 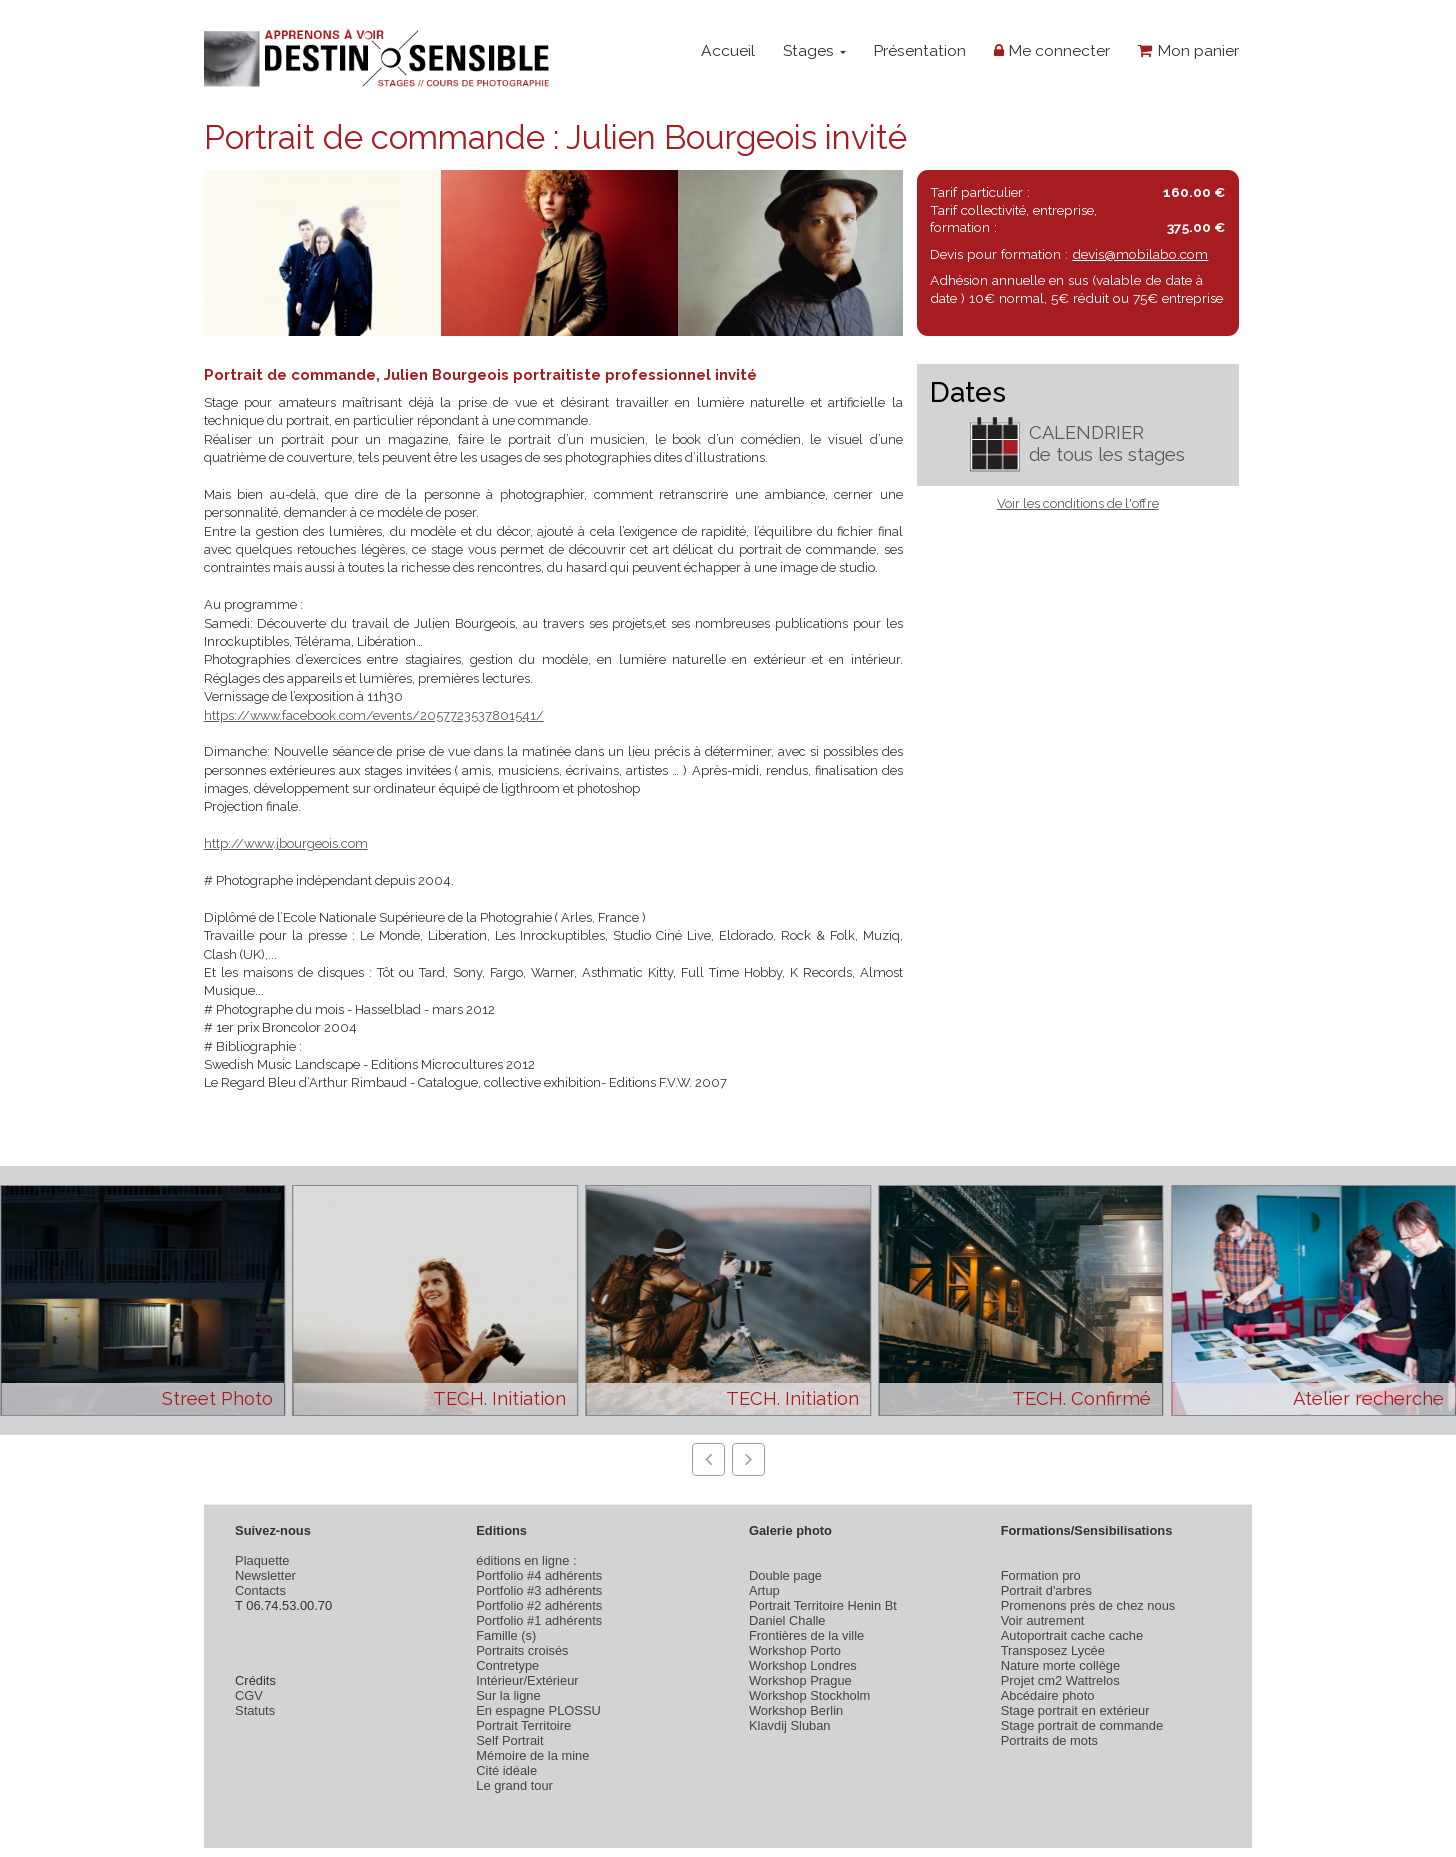 What do you see at coordinates (286, 843) in the screenshot?
I see `http://www.jbourgeois.com` at bounding box center [286, 843].